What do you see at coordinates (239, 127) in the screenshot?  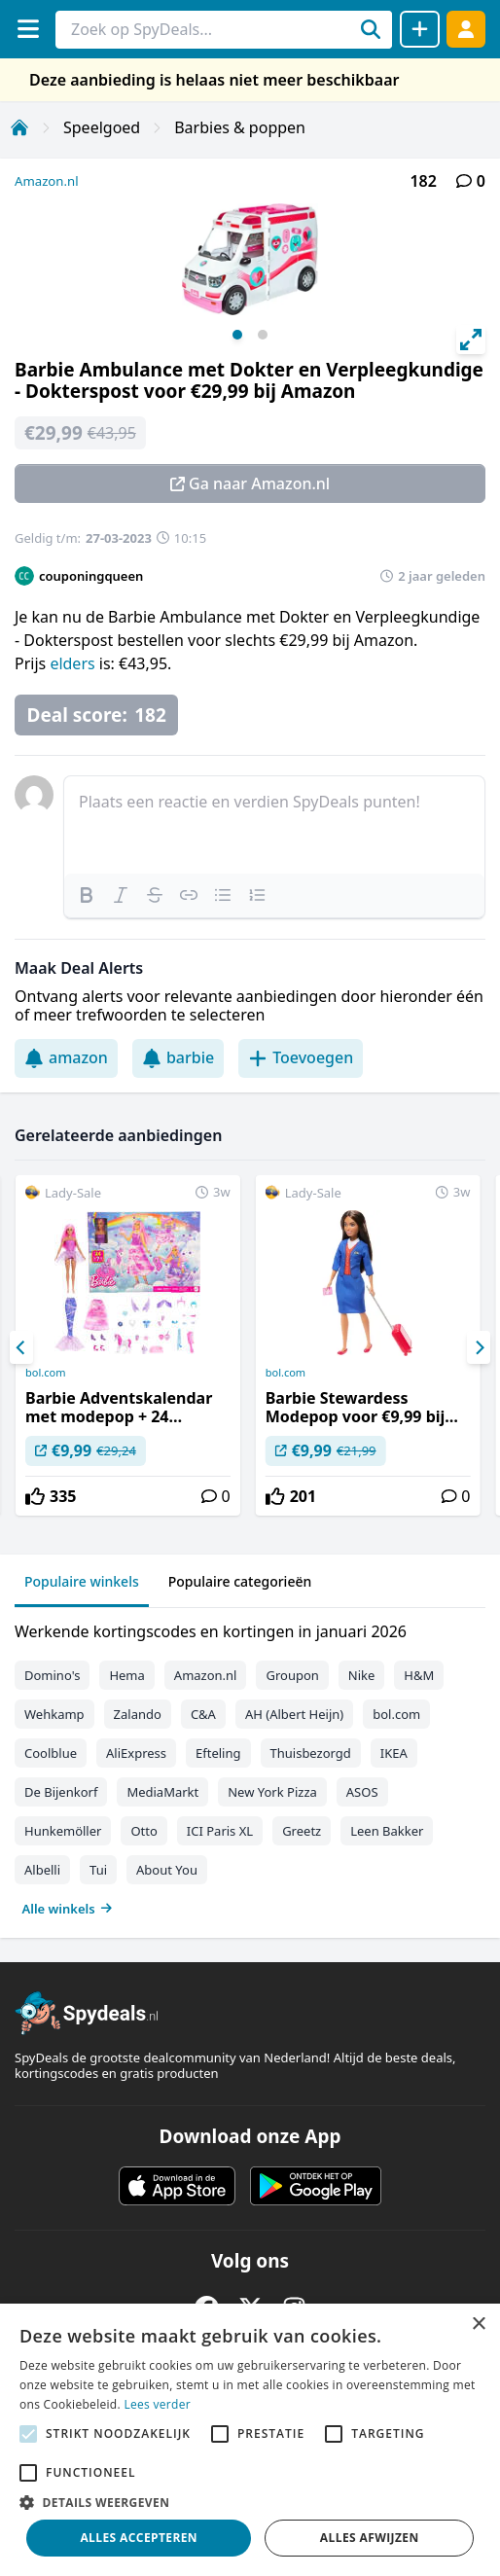 I see `Barbies & poppen` at bounding box center [239, 127].